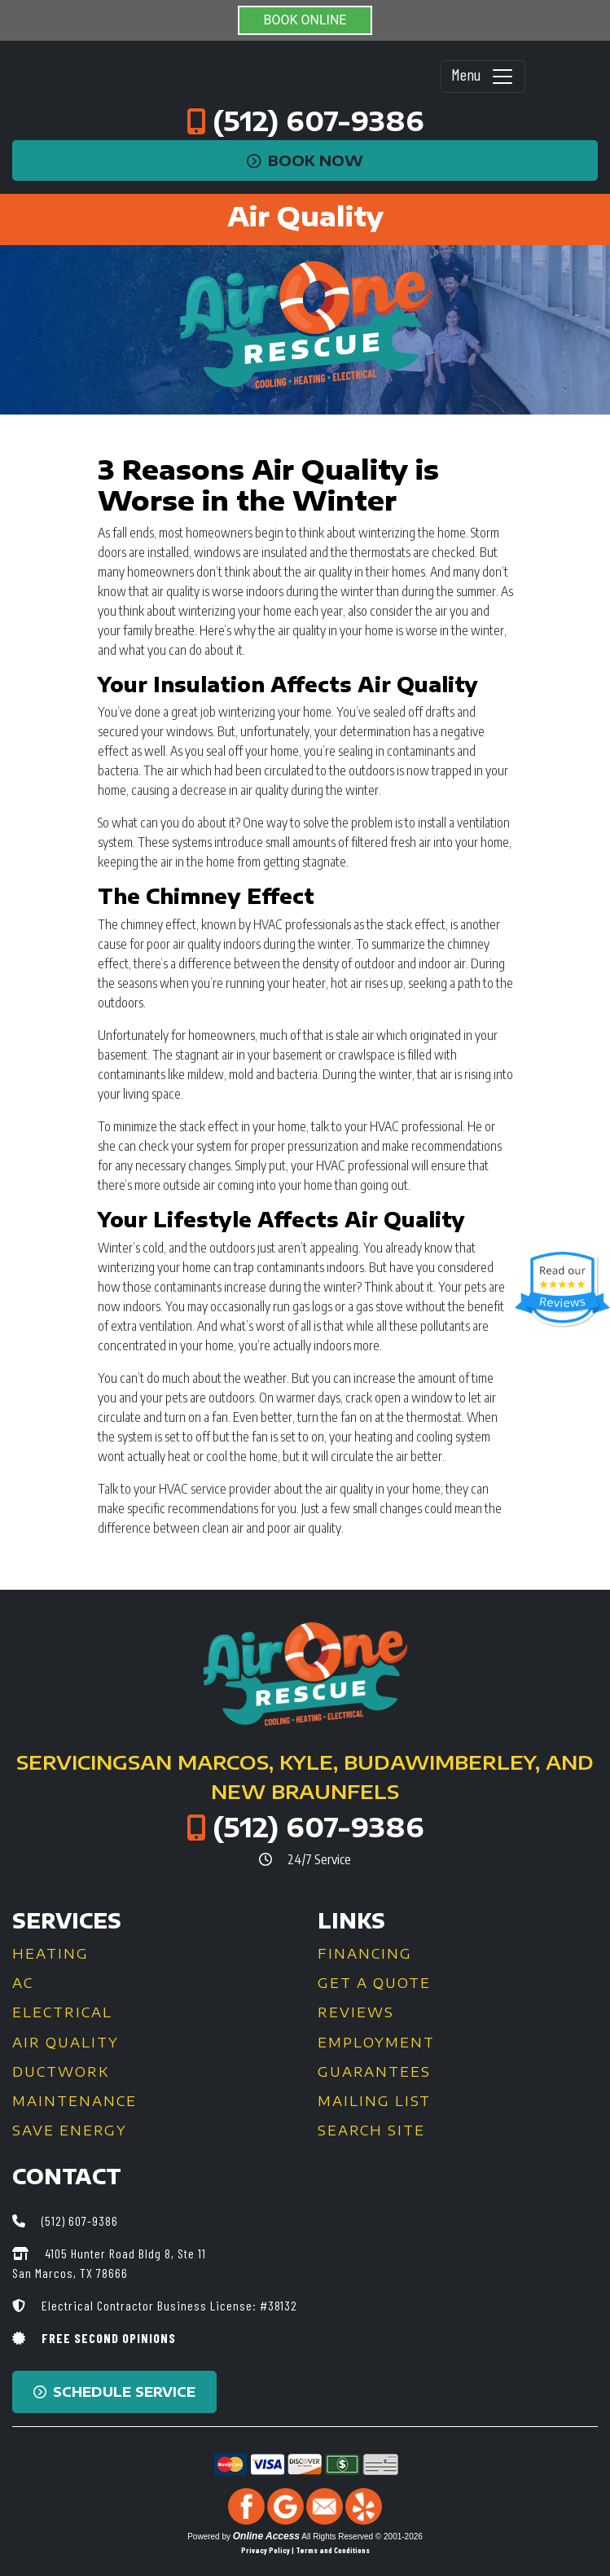  What do you see at coordinates (483, 76) in the screenshot?
I see `Menu [Toggle navigation]` at bounding box center [483, 76].